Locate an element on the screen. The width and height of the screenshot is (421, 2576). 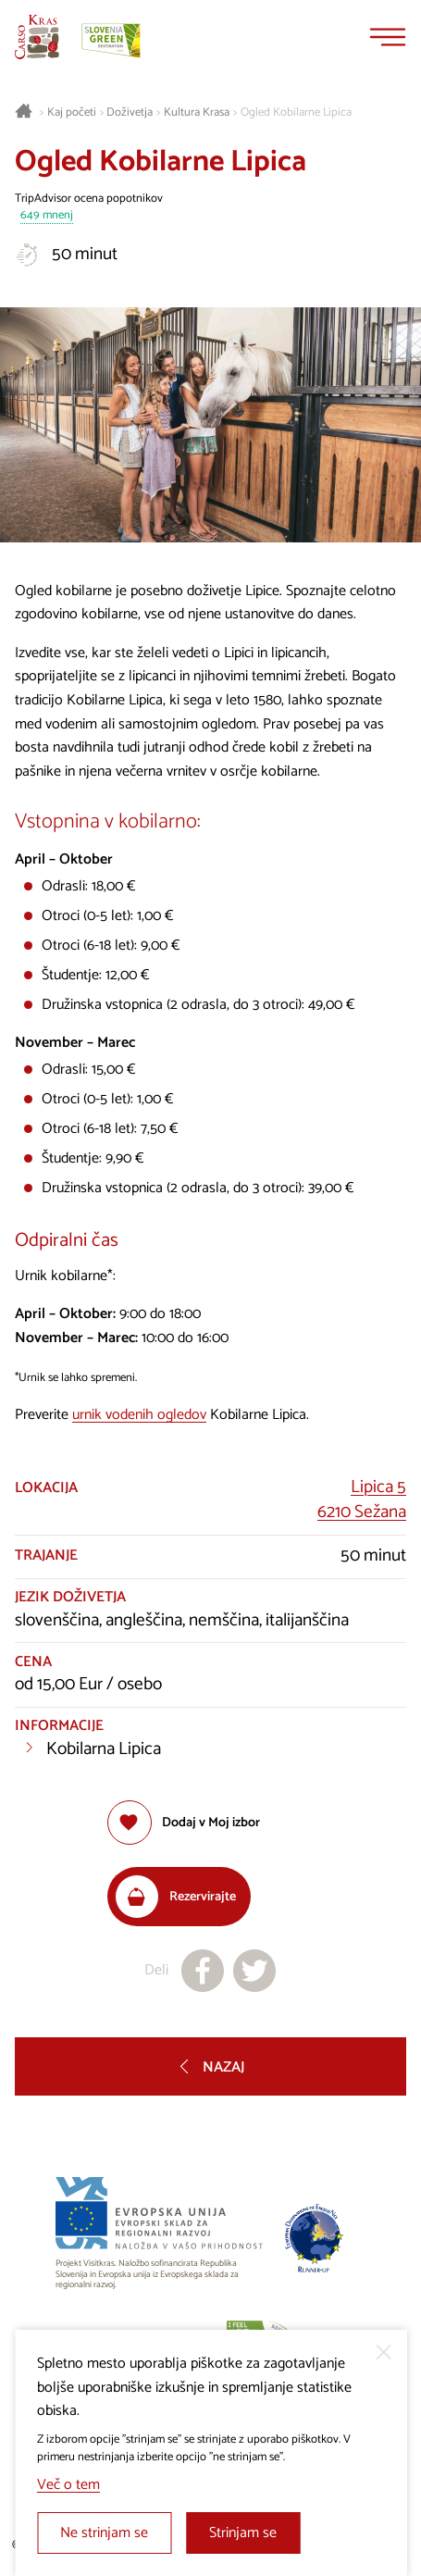
[Menu] is located at coordinates (387, 37).